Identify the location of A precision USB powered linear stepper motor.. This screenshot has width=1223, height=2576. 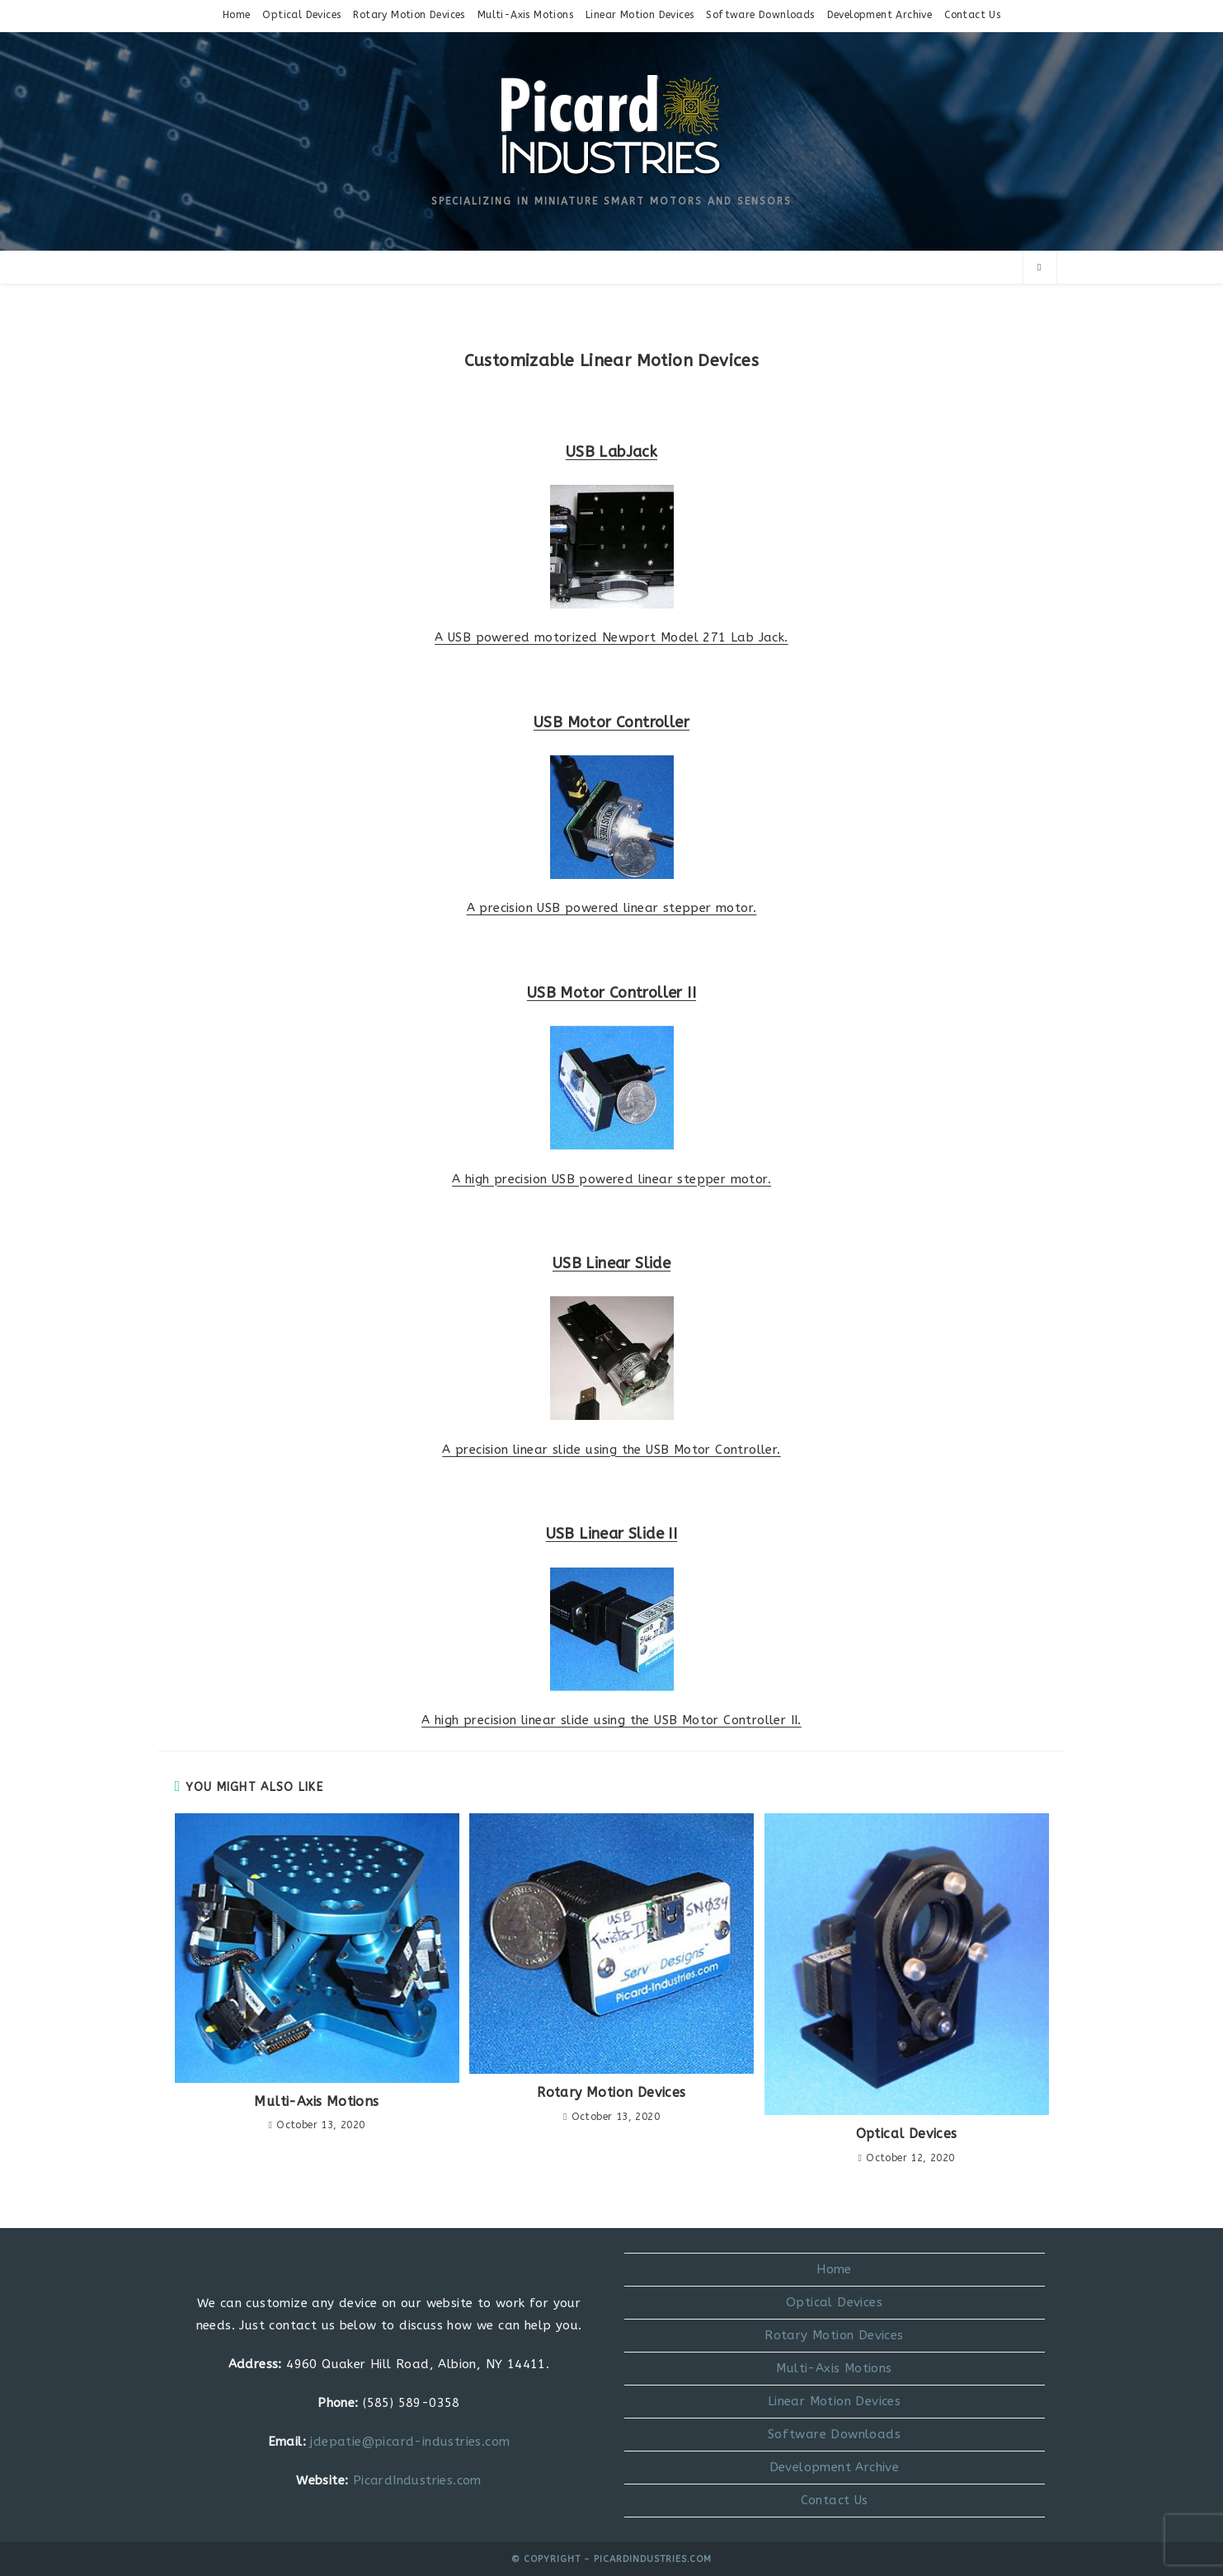
(612, 907).